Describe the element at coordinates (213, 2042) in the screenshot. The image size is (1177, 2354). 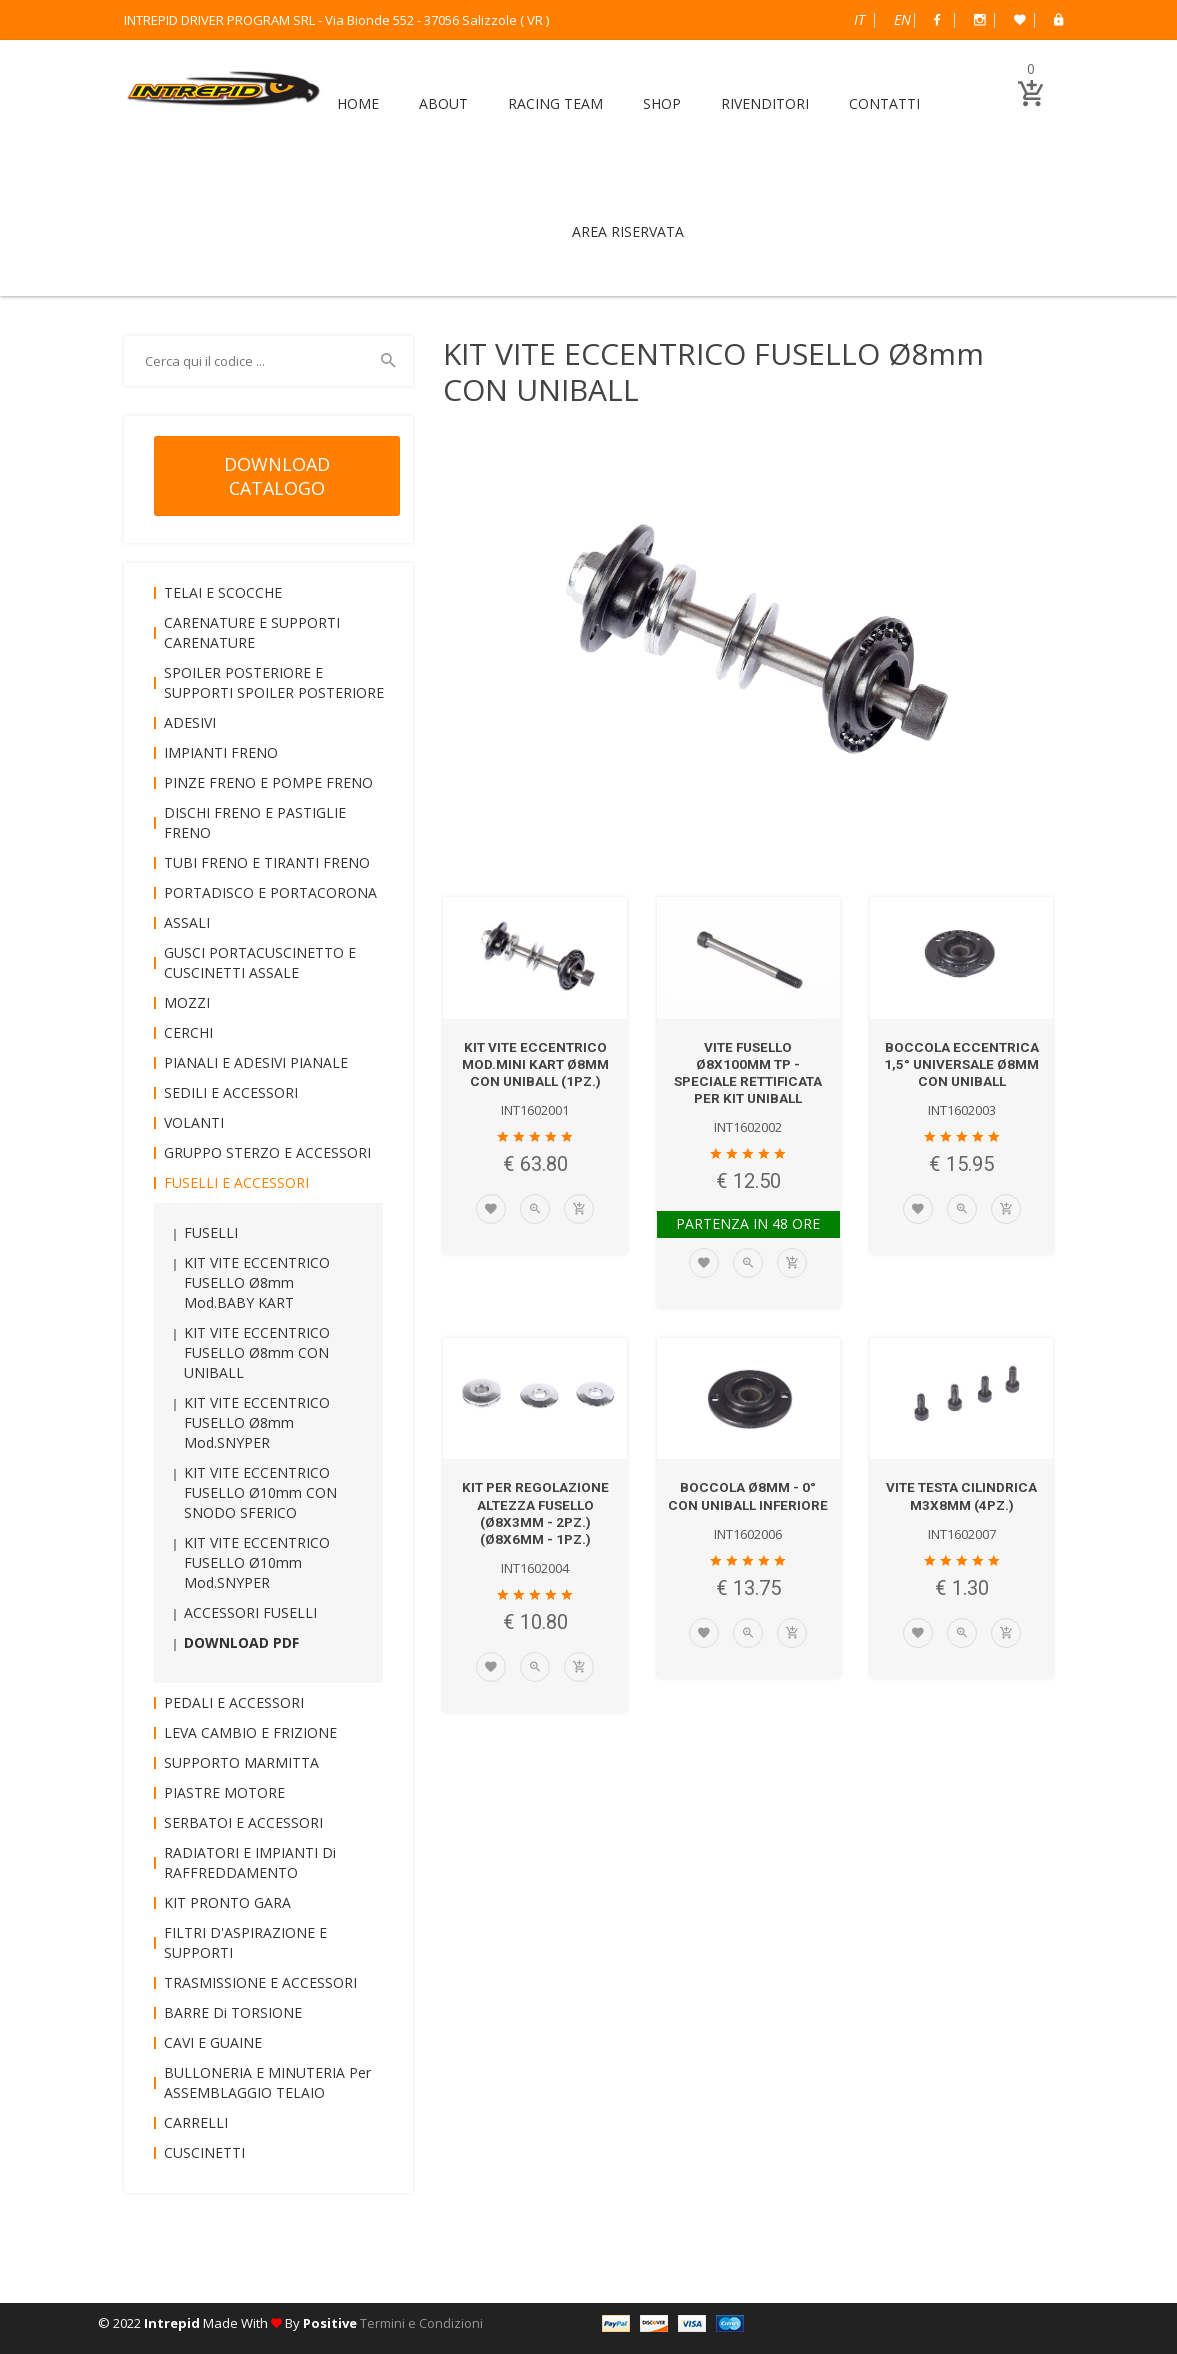
I see `CAVI e GUAINE` at that location.